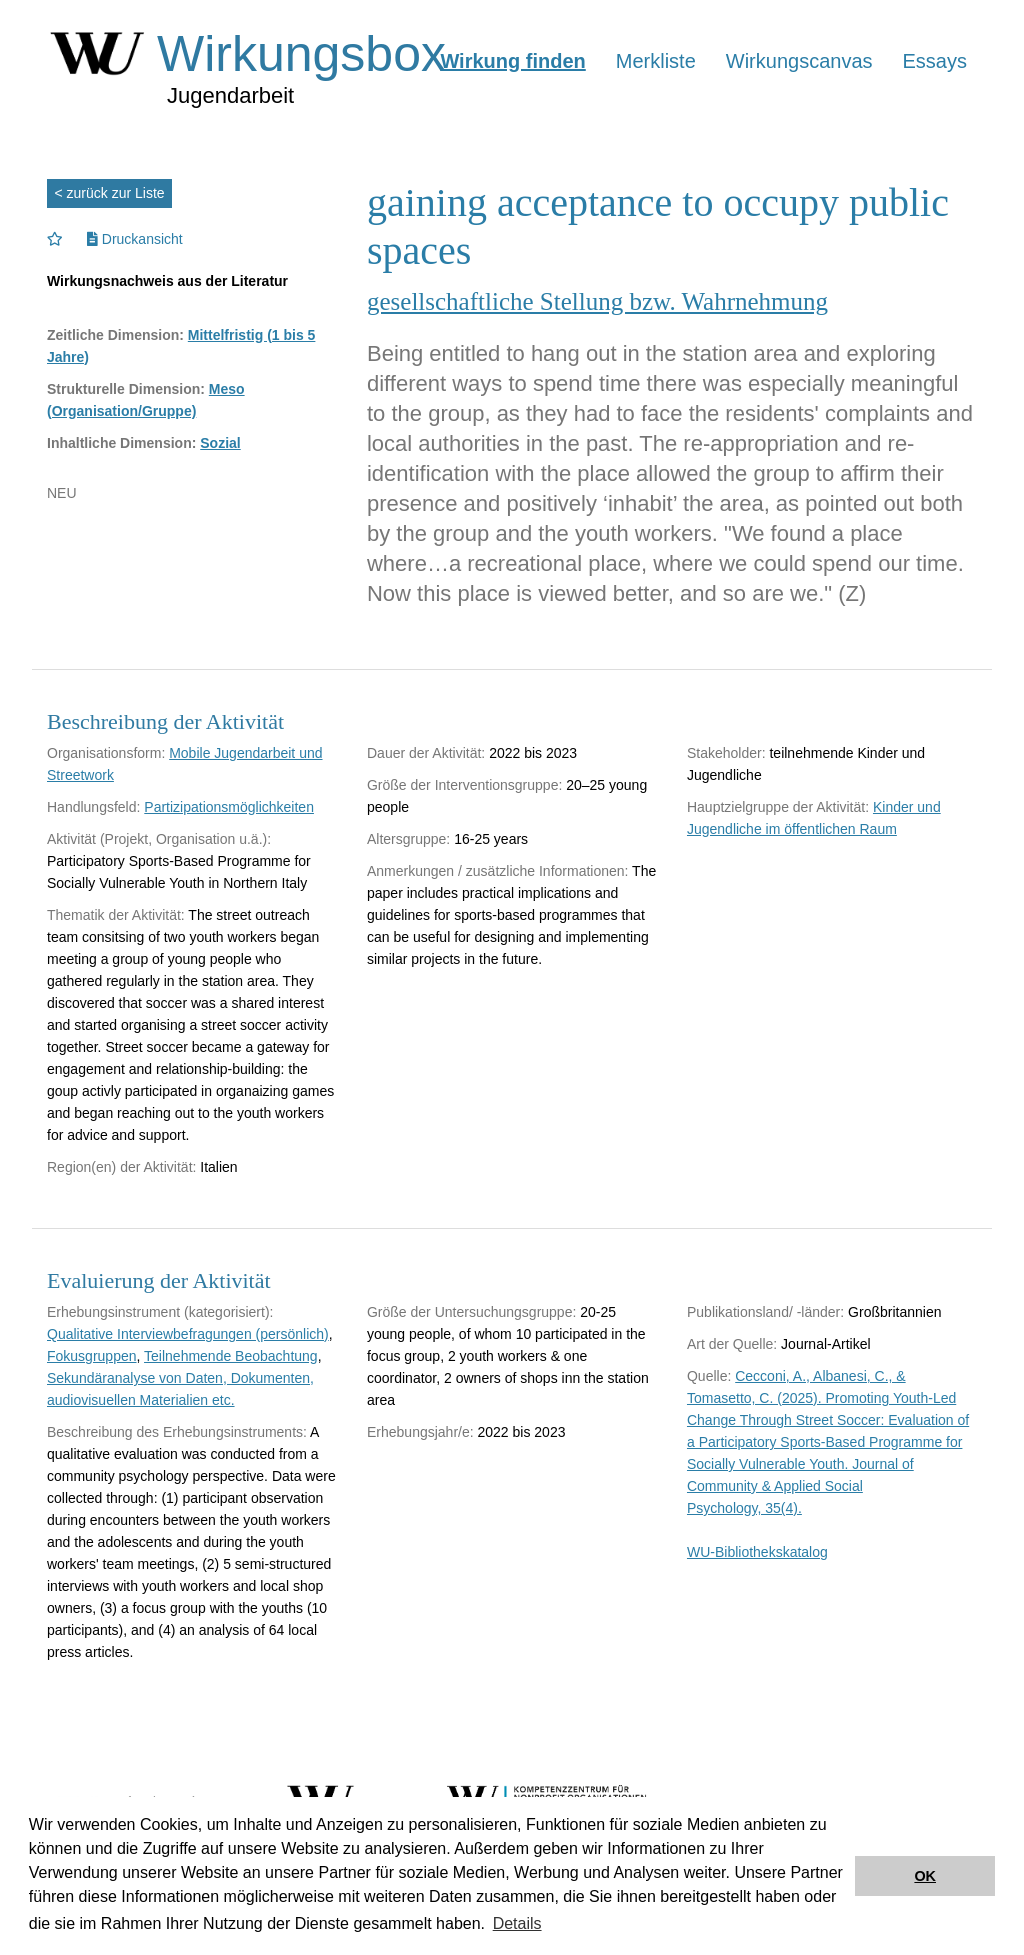 The height and width of the screenshot is (1955, 1024). What do you see at coordinates (765, 1312) in the screenshot?
I see `Publikationsland/ -länder:` at bounding box center [765, 1312].